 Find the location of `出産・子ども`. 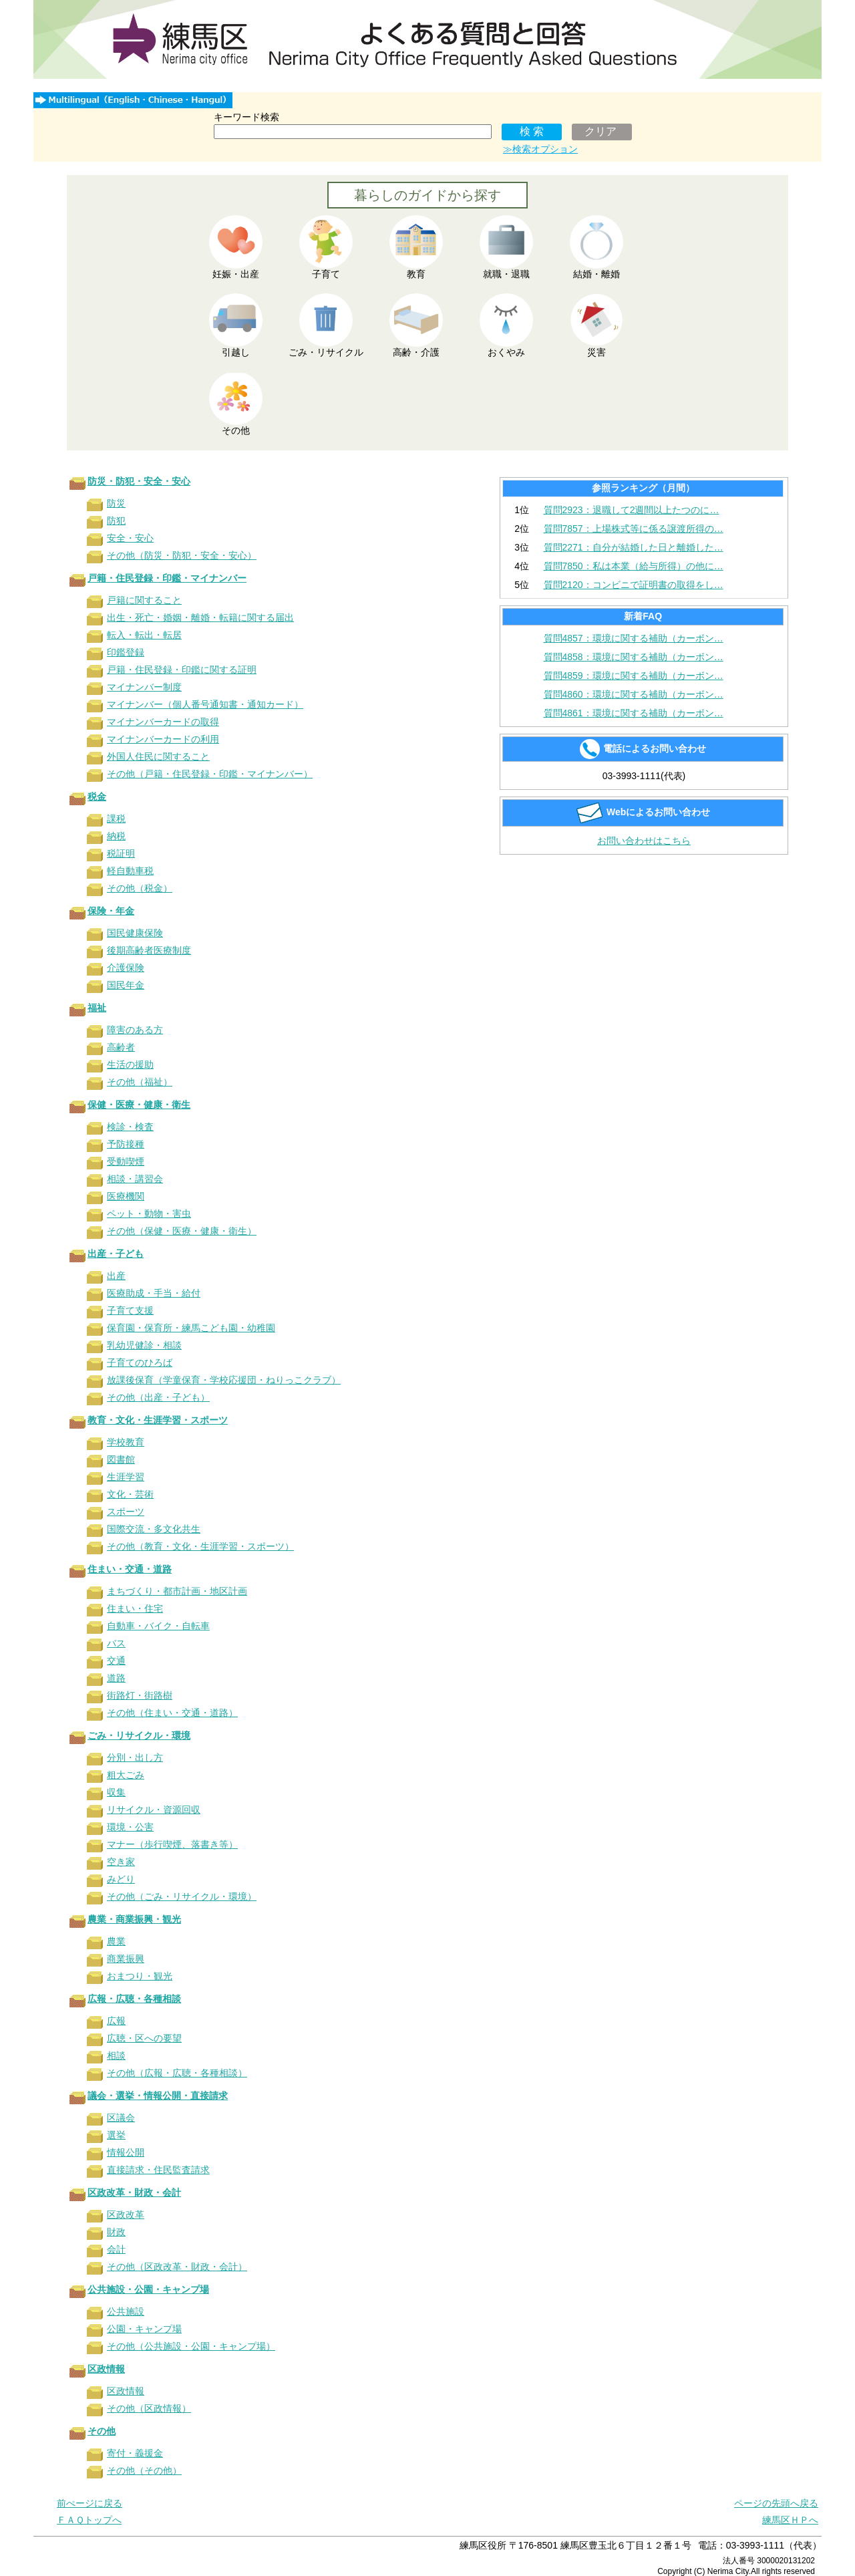

出産・子ども is located at coordinates (116, 1253).